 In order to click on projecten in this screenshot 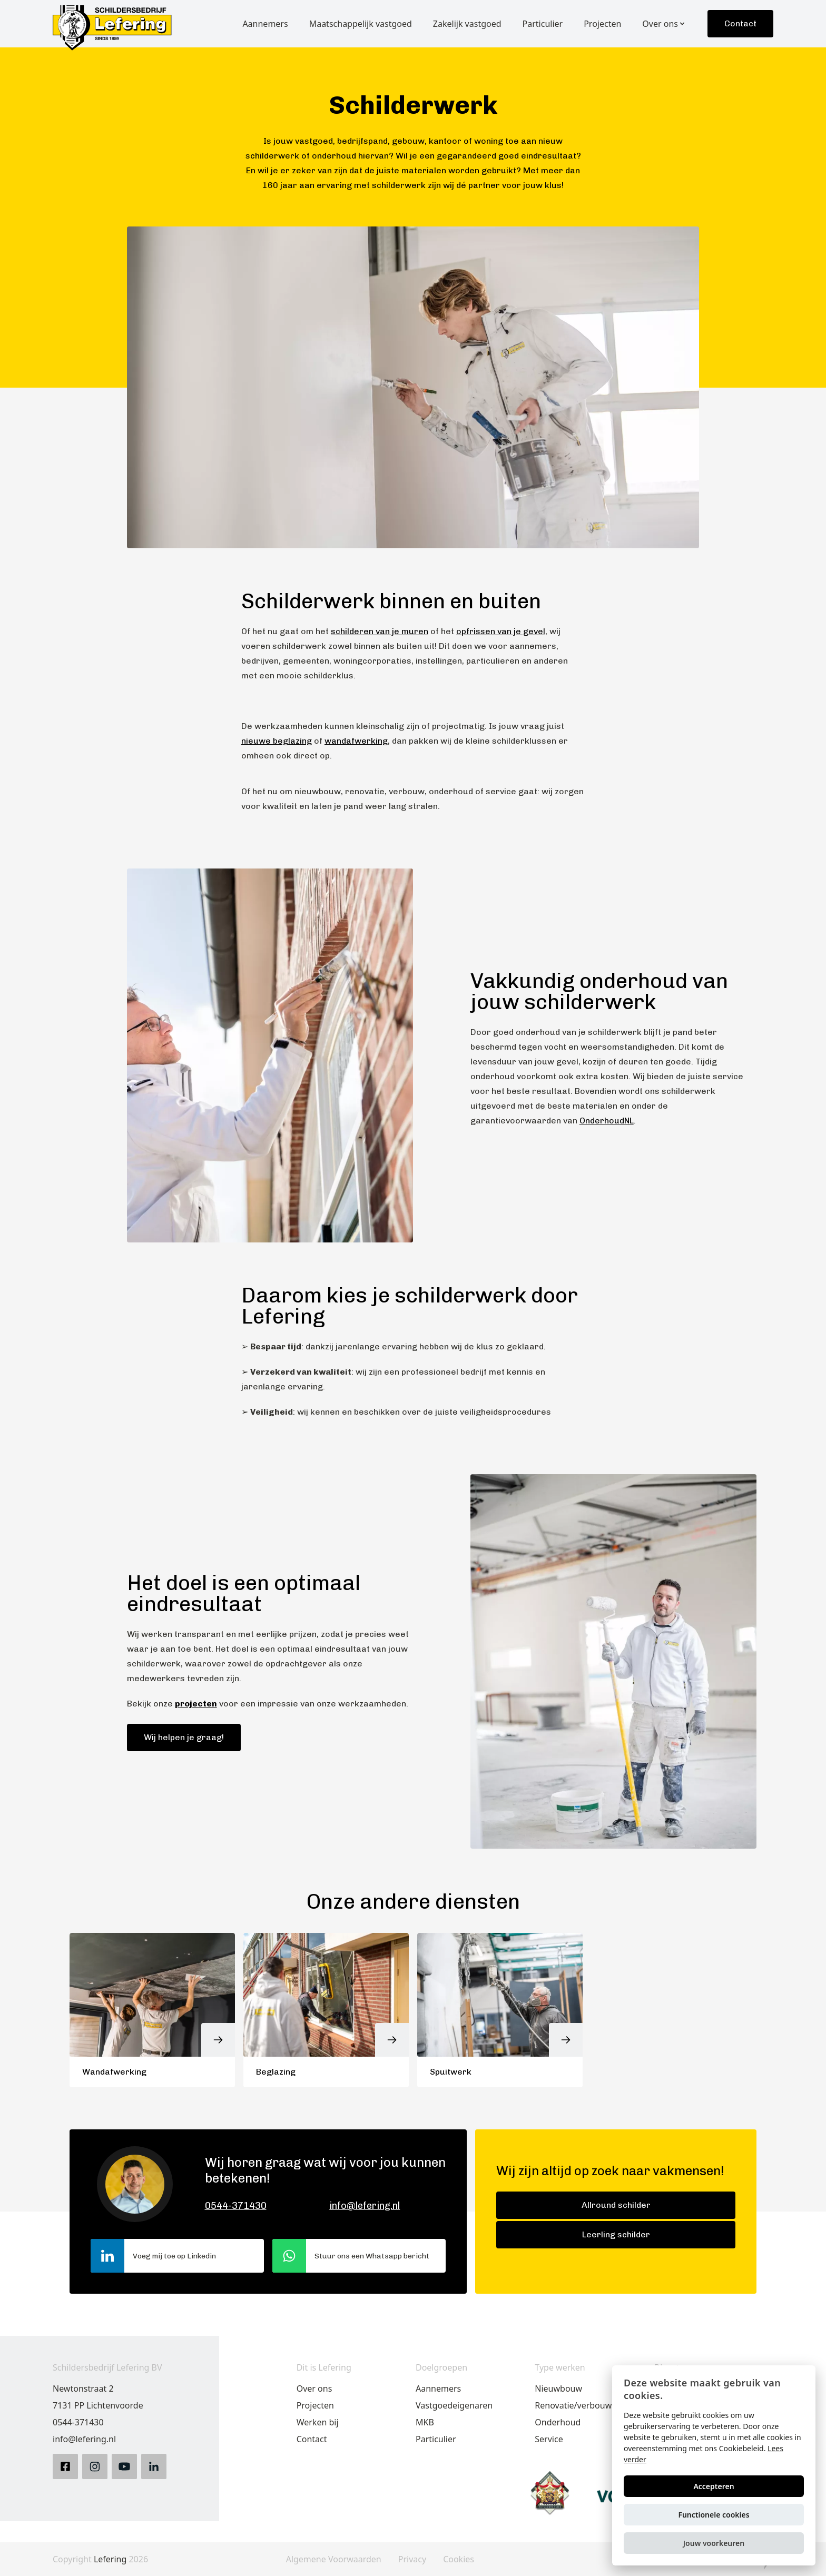, I will do `click(196, 1704)`.